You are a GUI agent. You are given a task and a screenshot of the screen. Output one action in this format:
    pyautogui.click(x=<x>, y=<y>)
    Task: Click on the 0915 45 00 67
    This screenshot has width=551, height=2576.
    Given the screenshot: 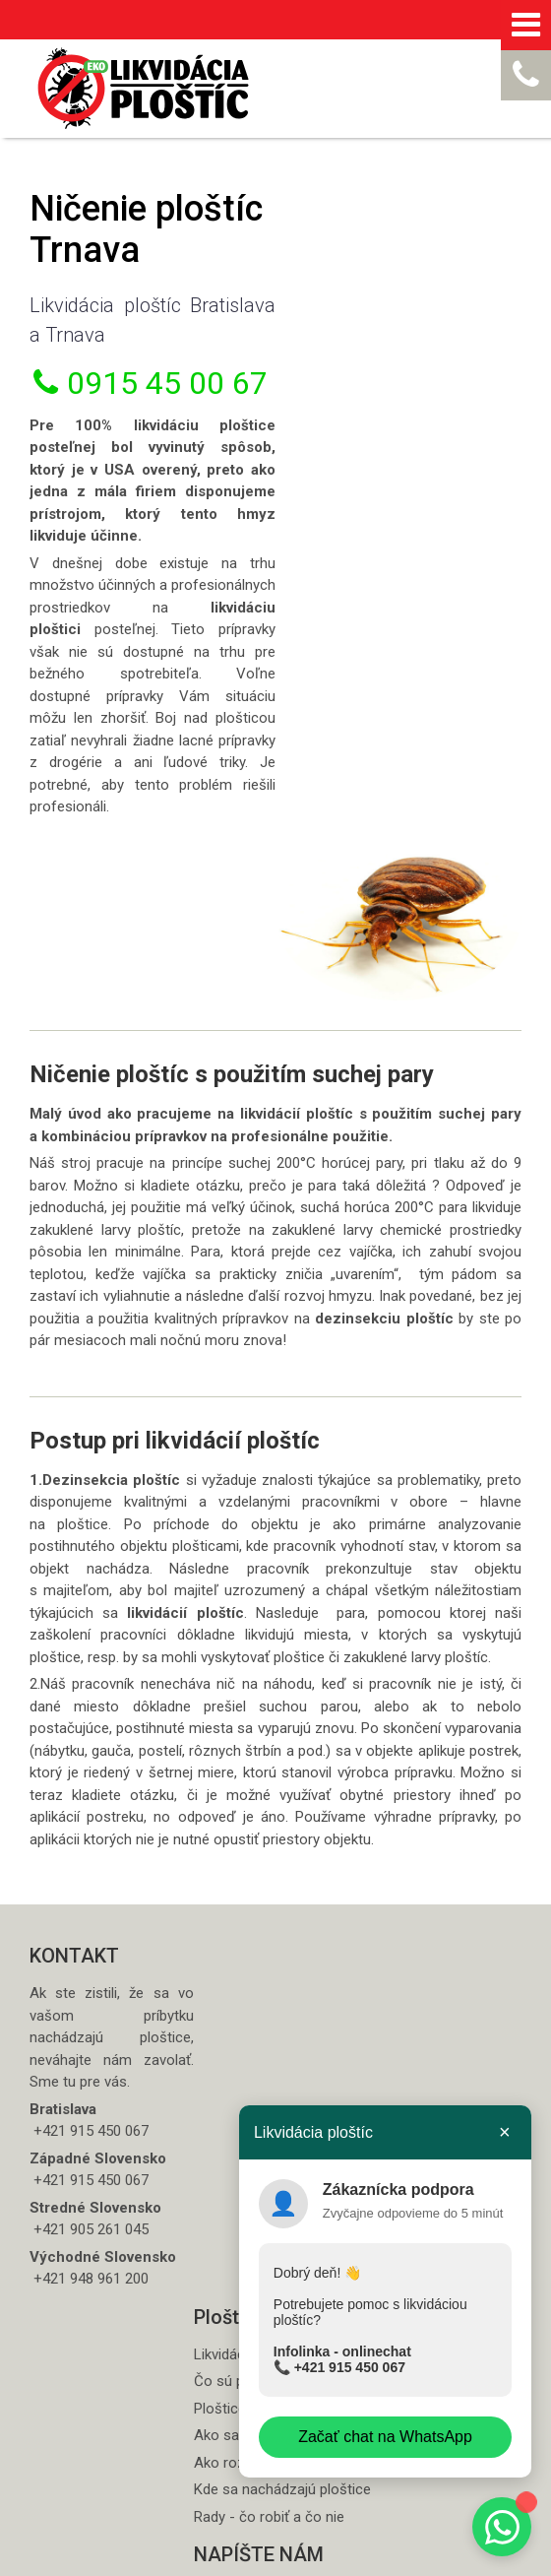 What is the action you would take?
    pyautogui.click(x=145, y=401)
    